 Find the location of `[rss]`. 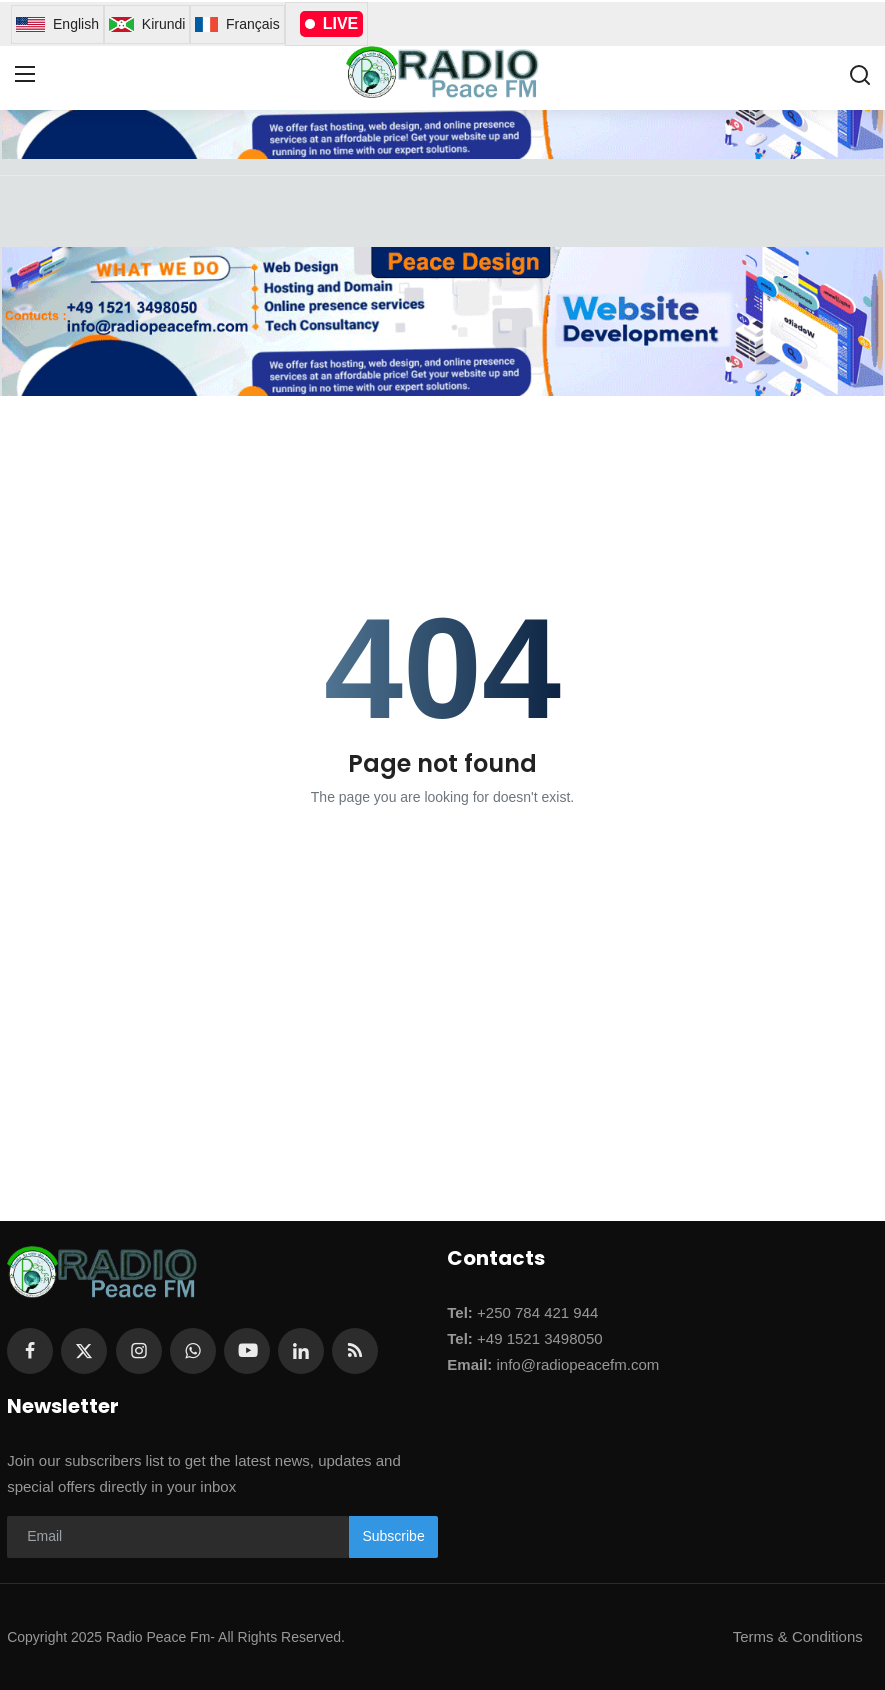

[rss] is located at coordinates (355, 1351).